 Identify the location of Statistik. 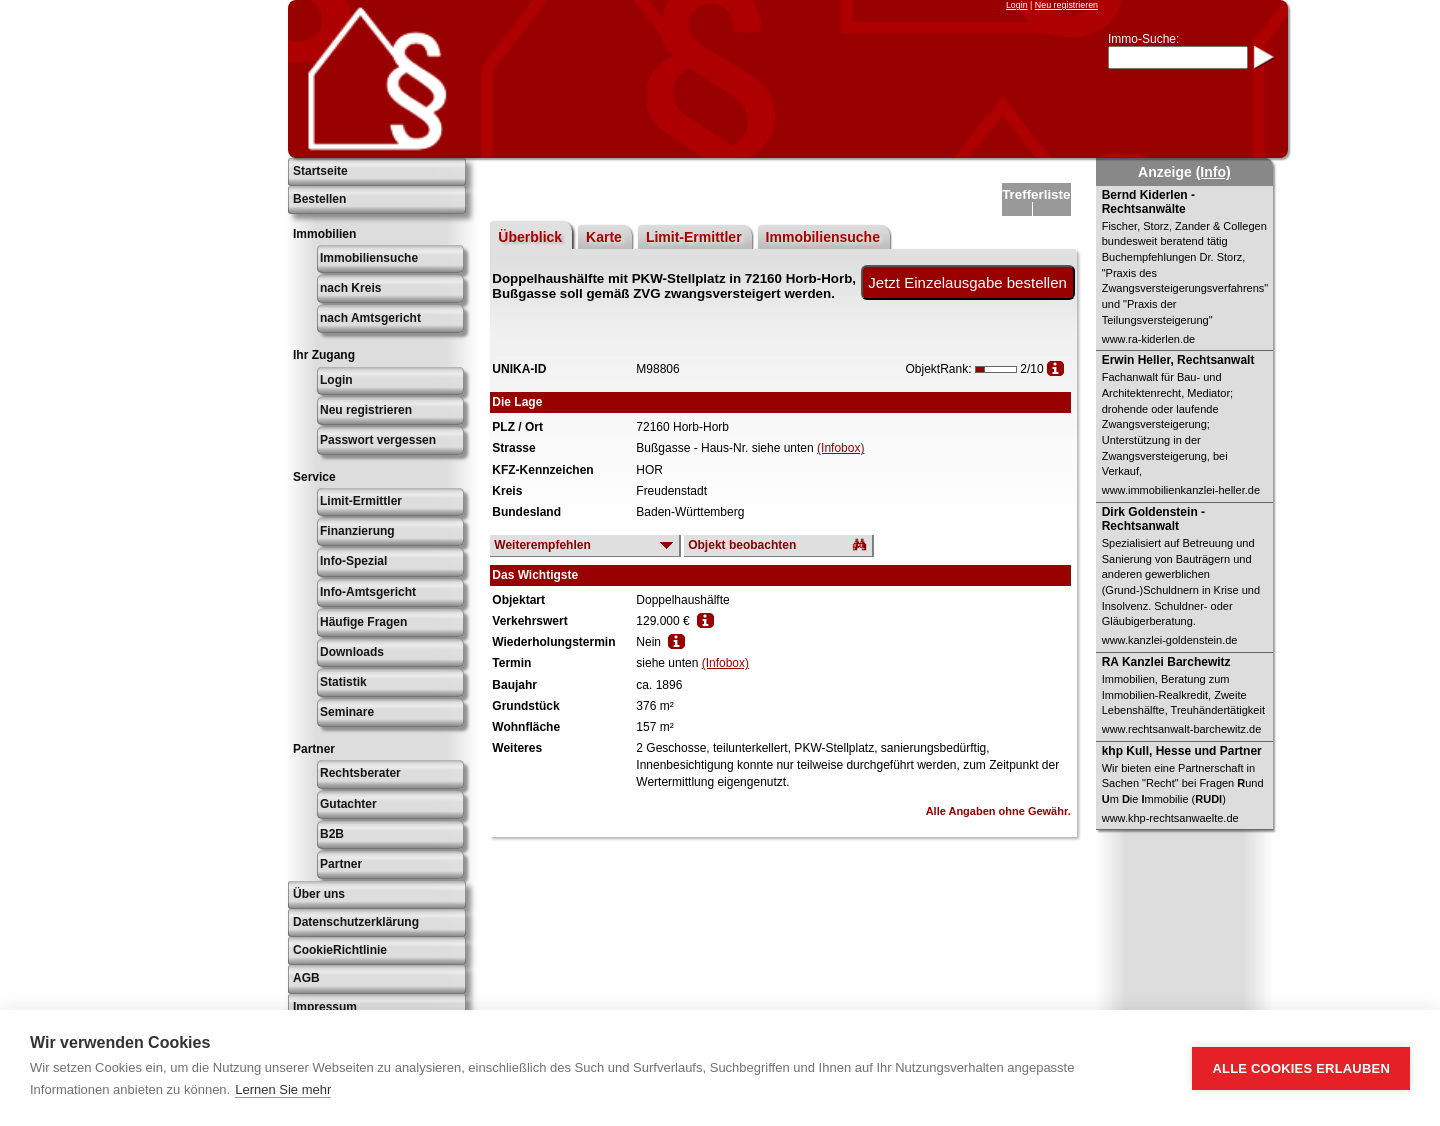
(343, 682).